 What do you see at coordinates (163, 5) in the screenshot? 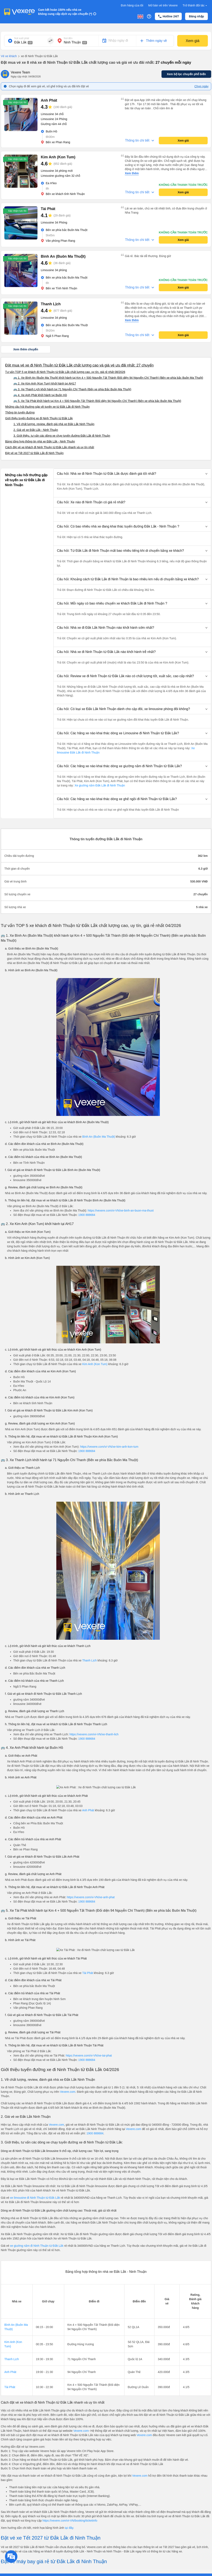
I see `Mở bán vé trên Vexere` at bounding box center [163, 5].